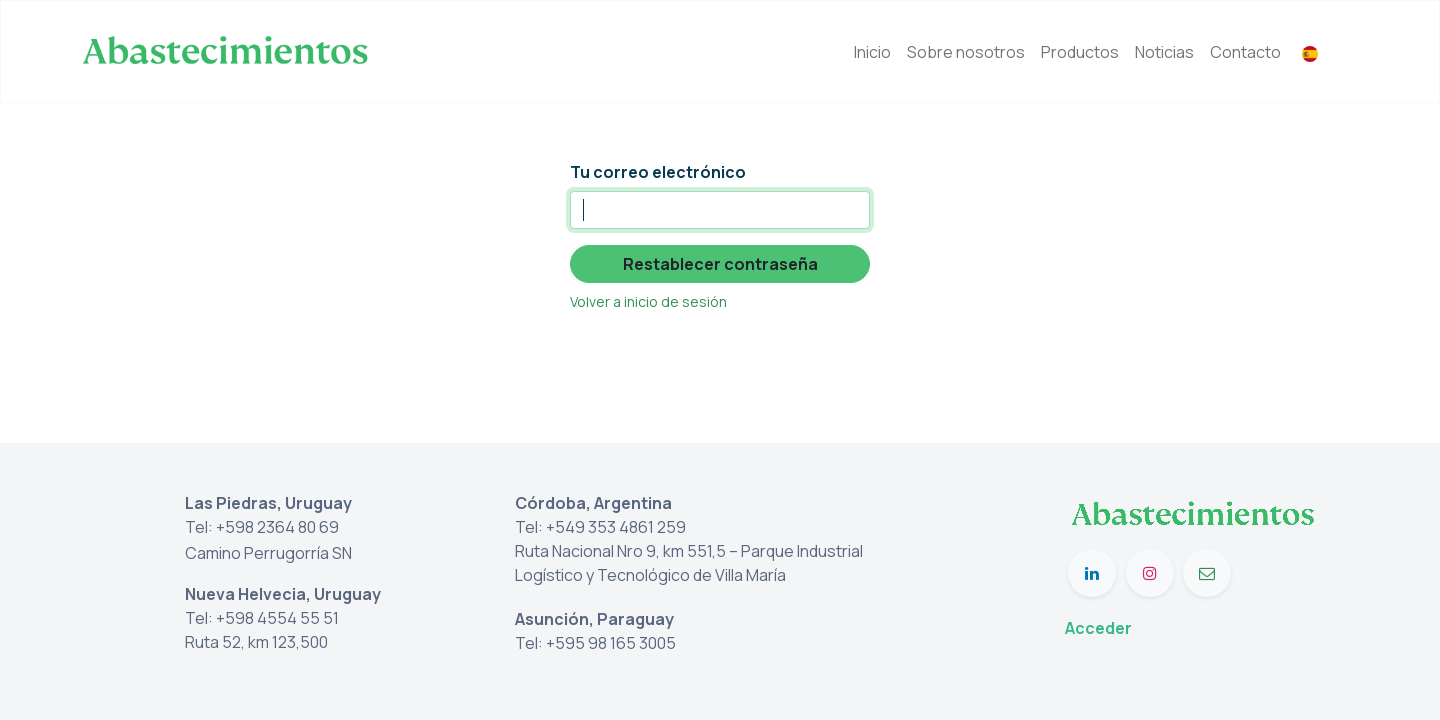 This screenshot has height=720, width=1440. I want to click on Tu correo electrónico, so click(658, 172).